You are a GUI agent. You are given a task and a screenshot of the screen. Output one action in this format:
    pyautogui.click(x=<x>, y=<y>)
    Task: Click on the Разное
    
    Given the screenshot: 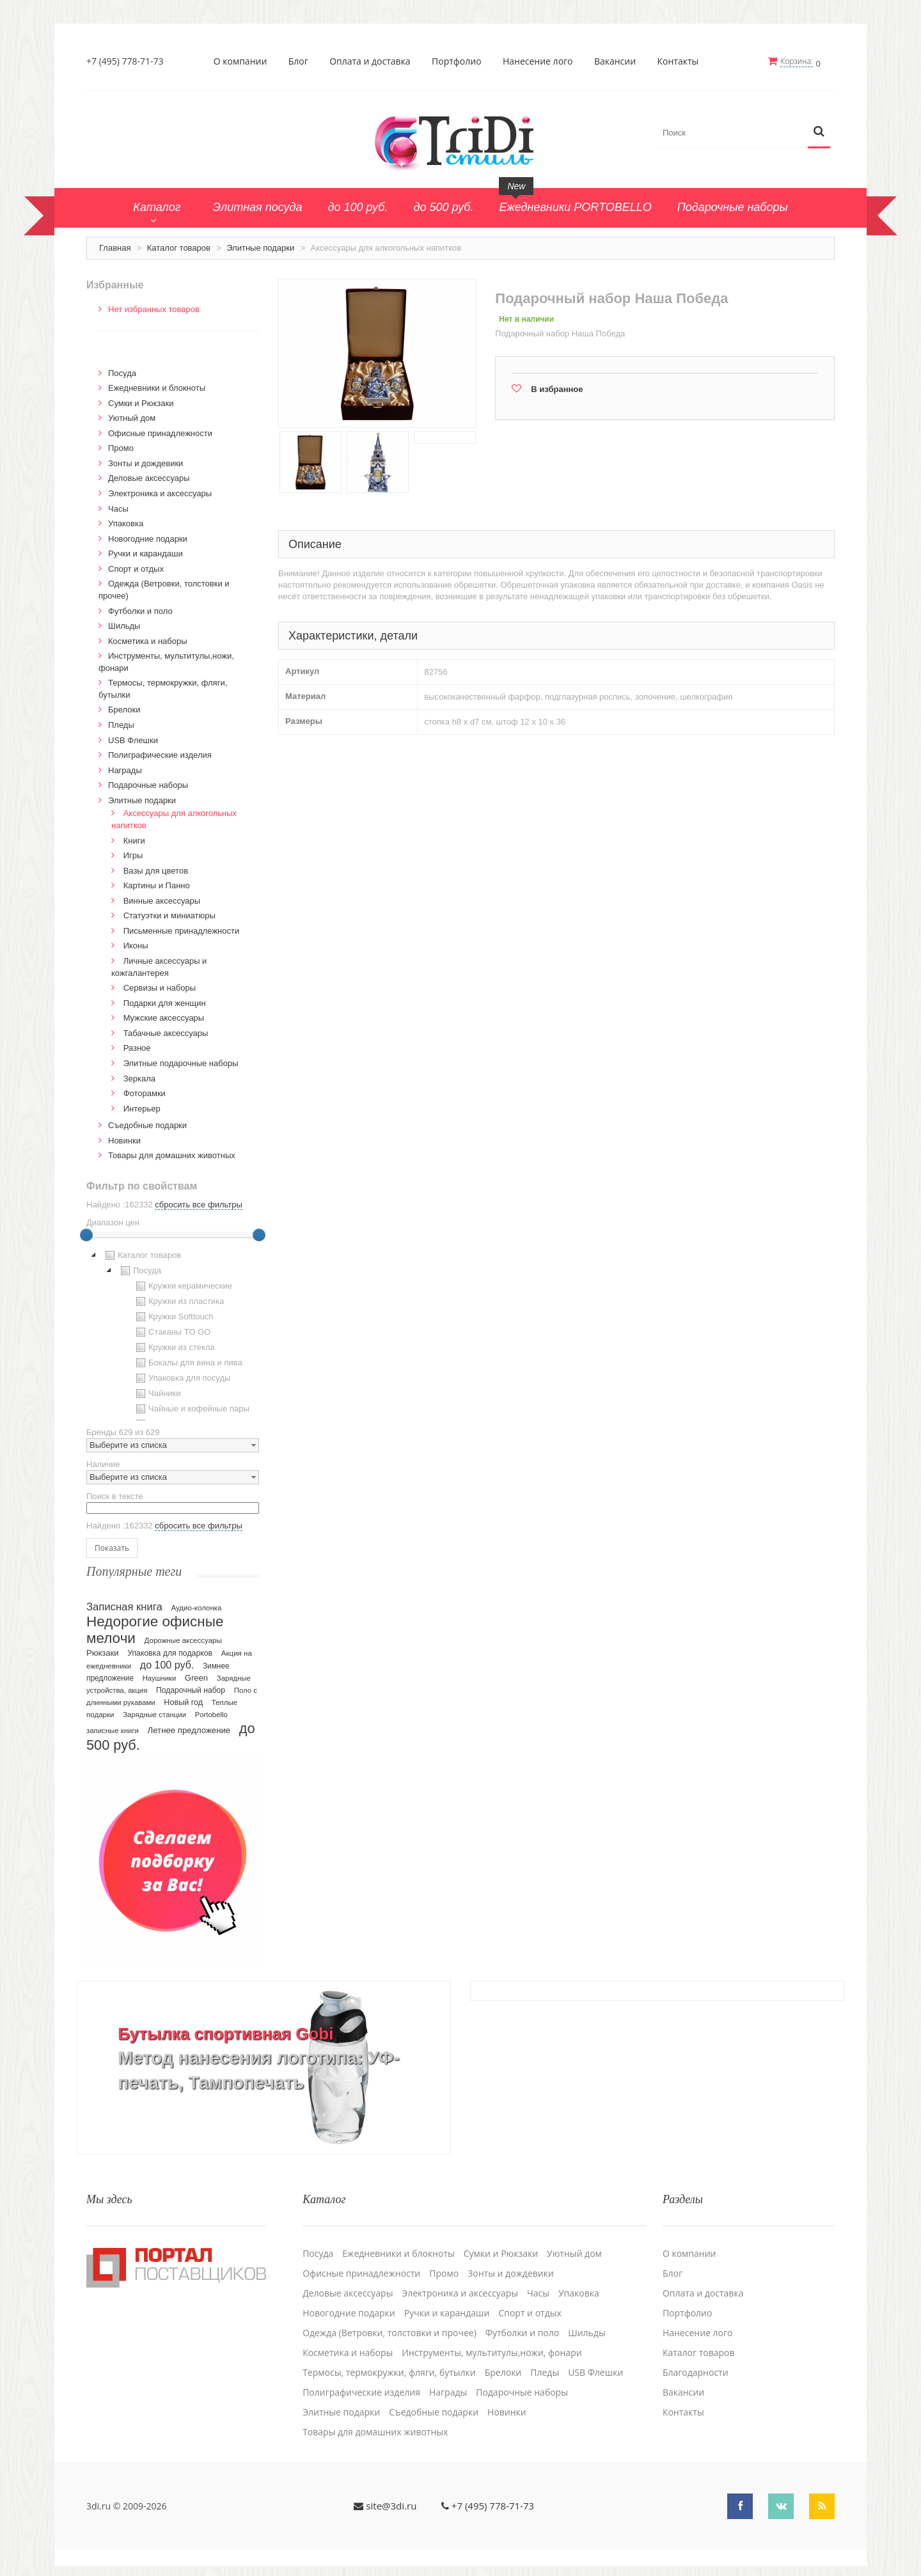 What is the action you would take?
    pyautogui.click(x=137, y=1046)
    